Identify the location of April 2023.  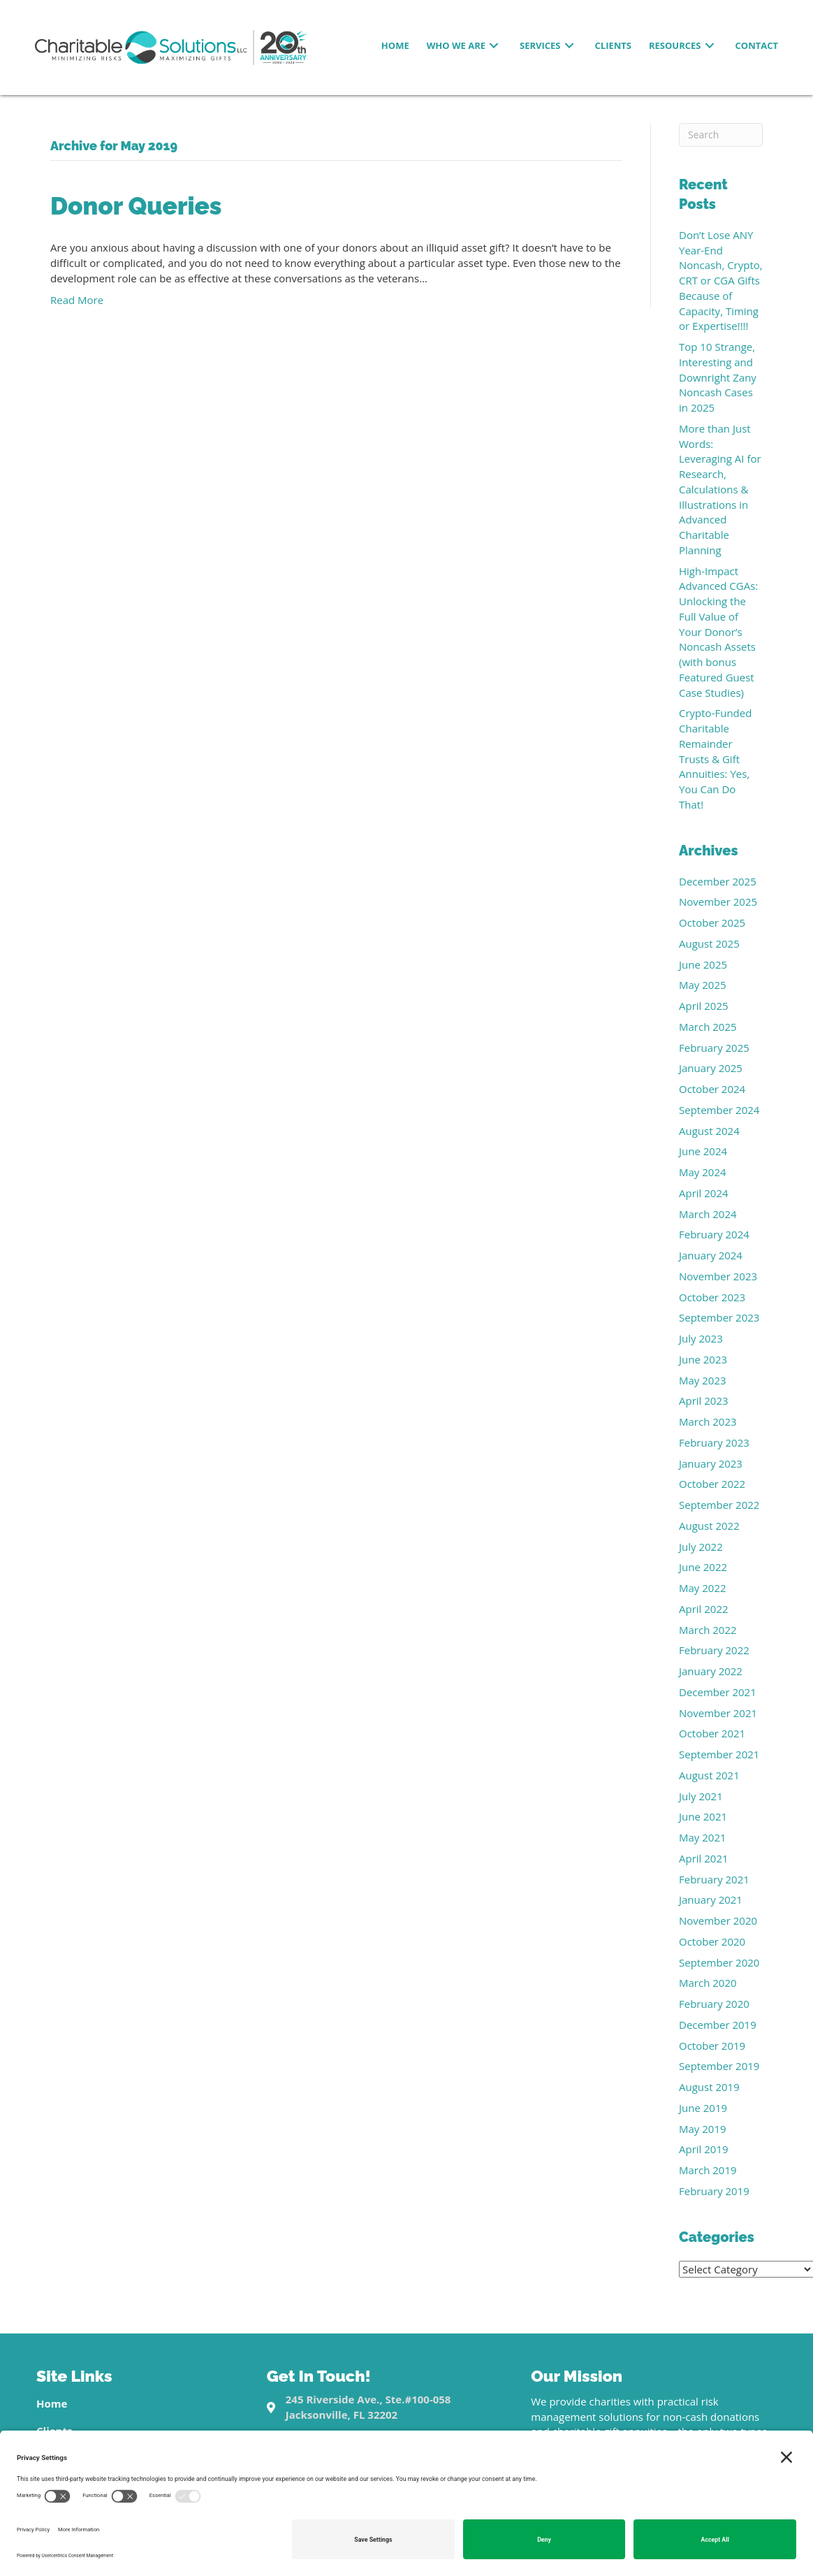
(703, 1401).